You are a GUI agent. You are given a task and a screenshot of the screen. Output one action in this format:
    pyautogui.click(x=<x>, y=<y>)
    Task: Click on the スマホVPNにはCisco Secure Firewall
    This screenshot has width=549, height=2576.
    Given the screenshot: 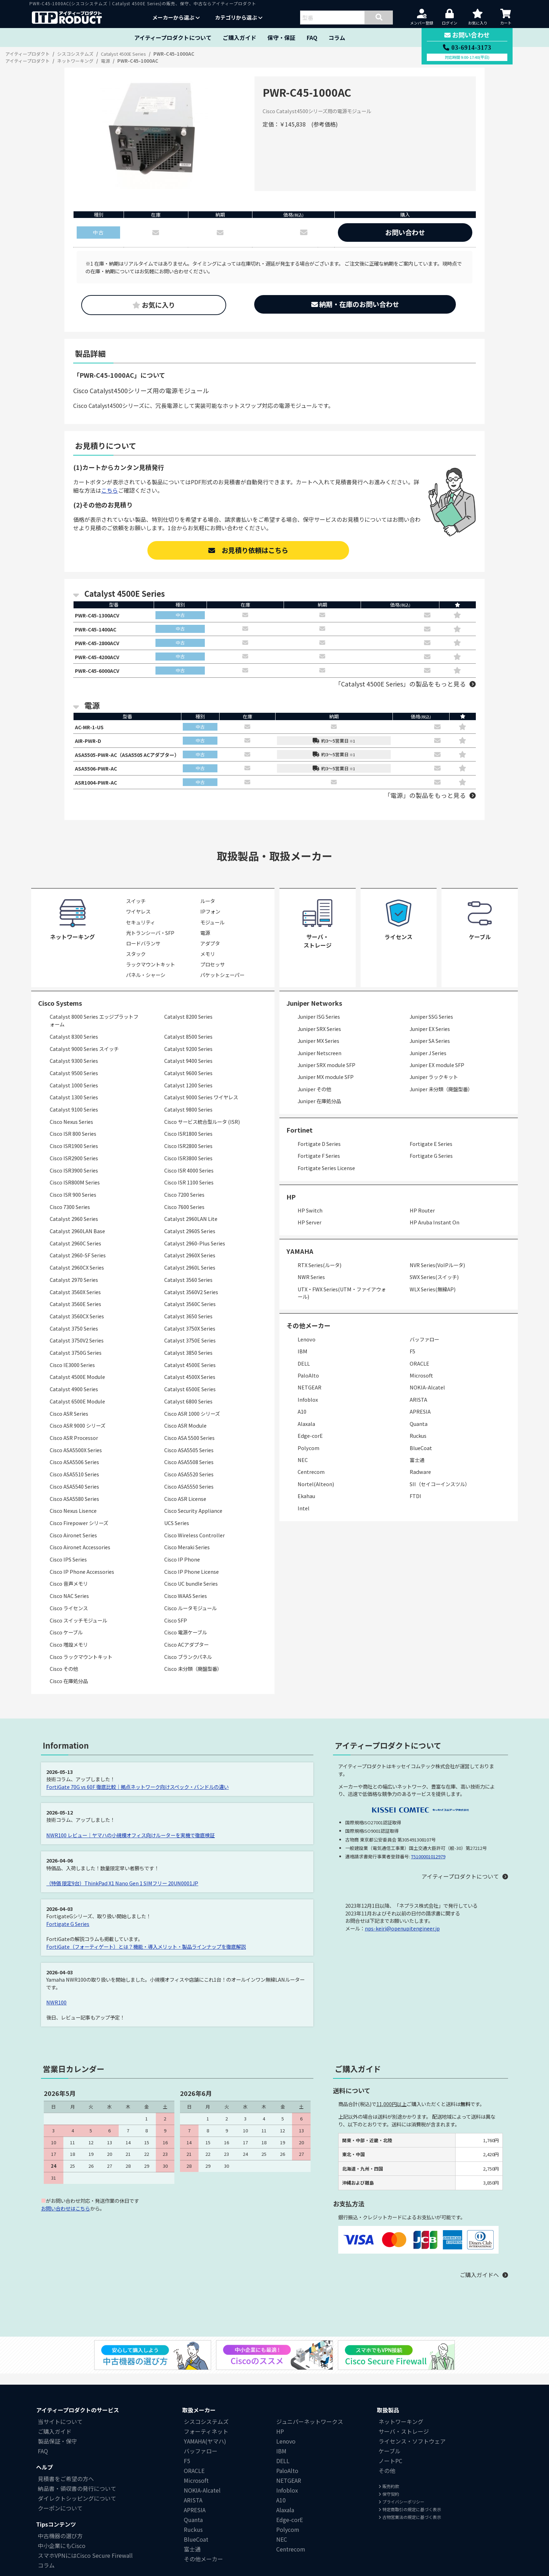 What is the action you would take?
    pyautogui.click(x=85, y=2564)
    